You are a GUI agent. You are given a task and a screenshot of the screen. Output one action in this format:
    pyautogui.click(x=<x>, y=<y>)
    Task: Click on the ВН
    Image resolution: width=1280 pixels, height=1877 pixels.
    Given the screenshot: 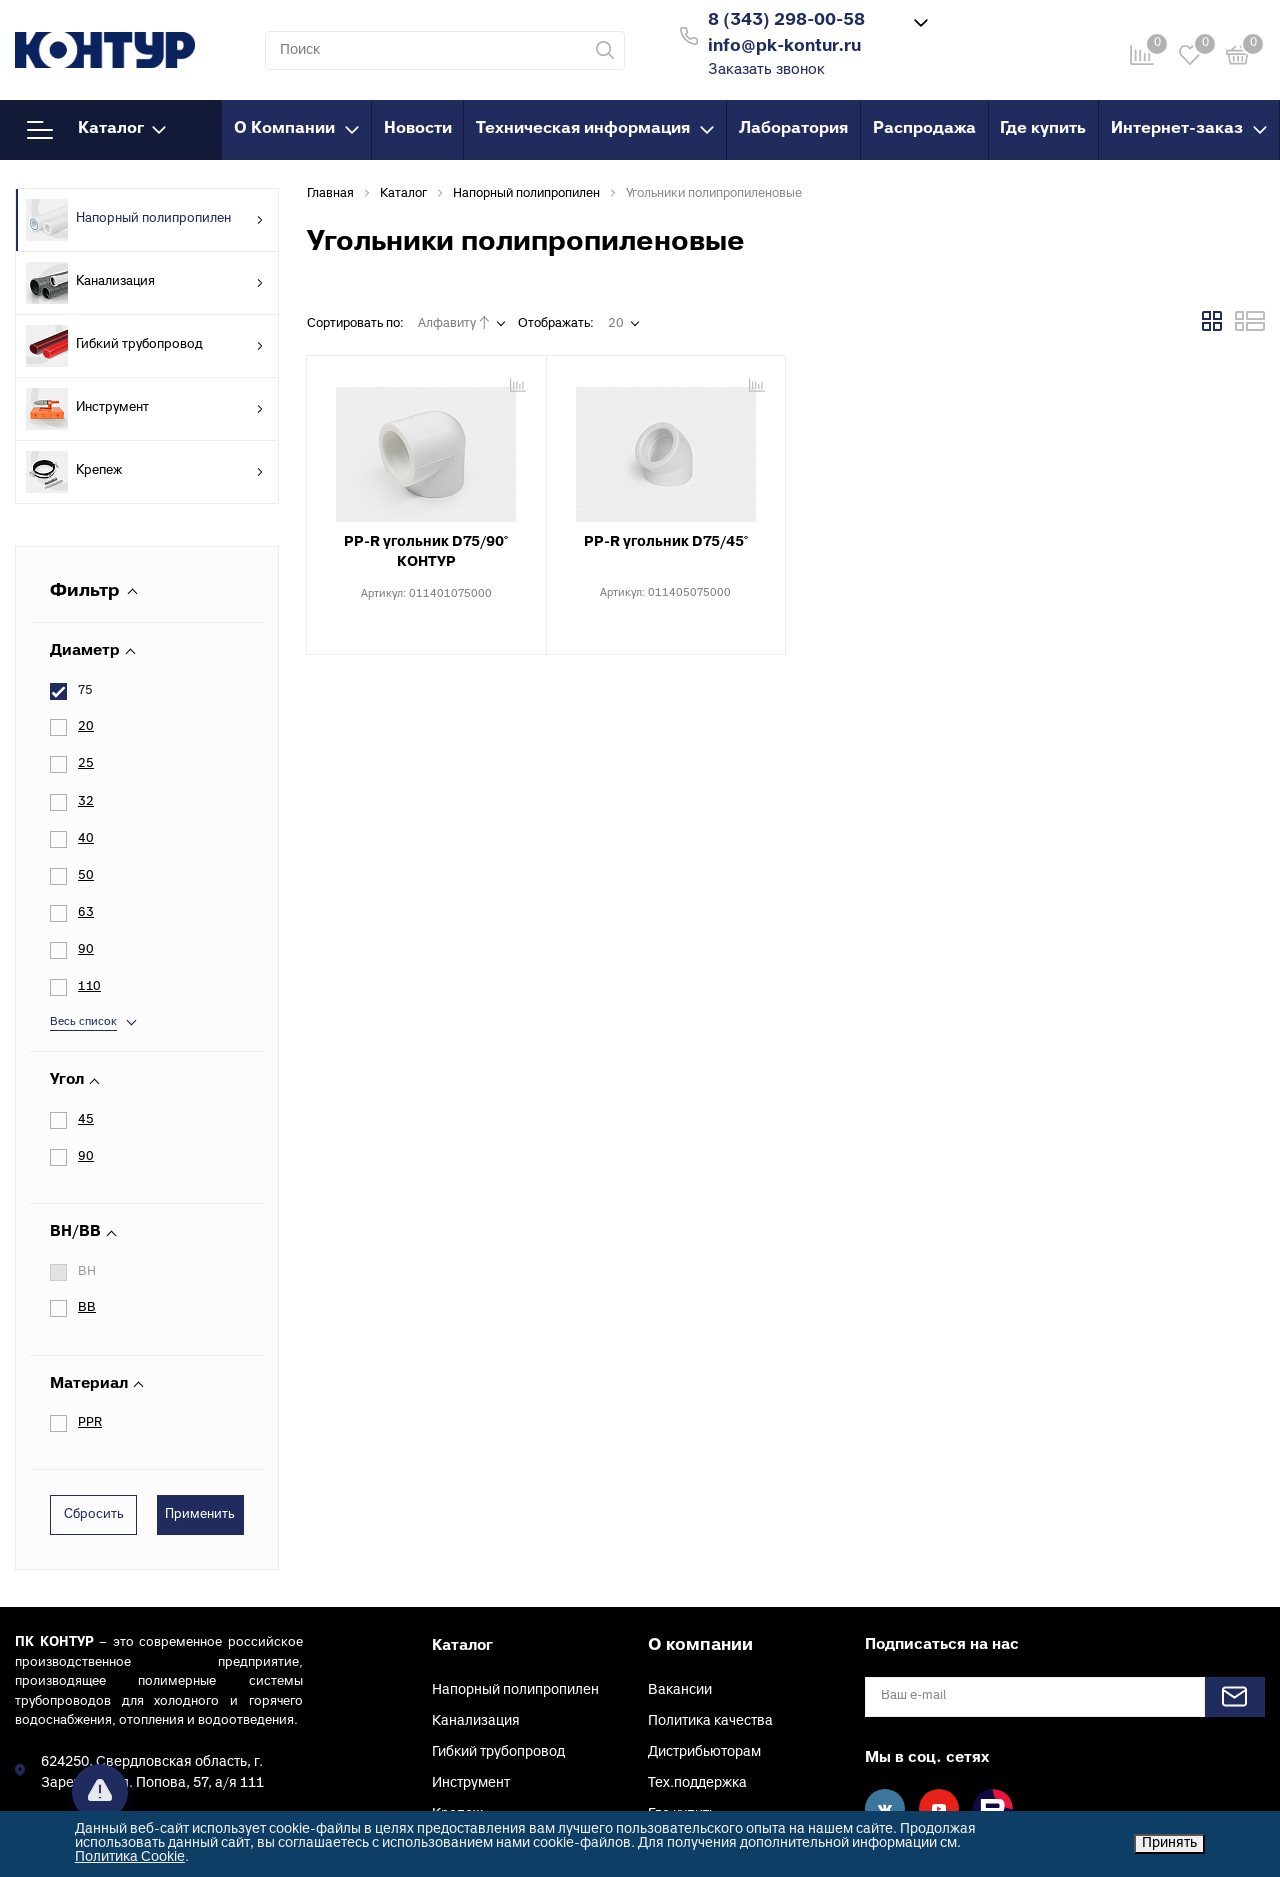 What is the action you would take?
    pyautogui.click(x=87, y=1123)
    